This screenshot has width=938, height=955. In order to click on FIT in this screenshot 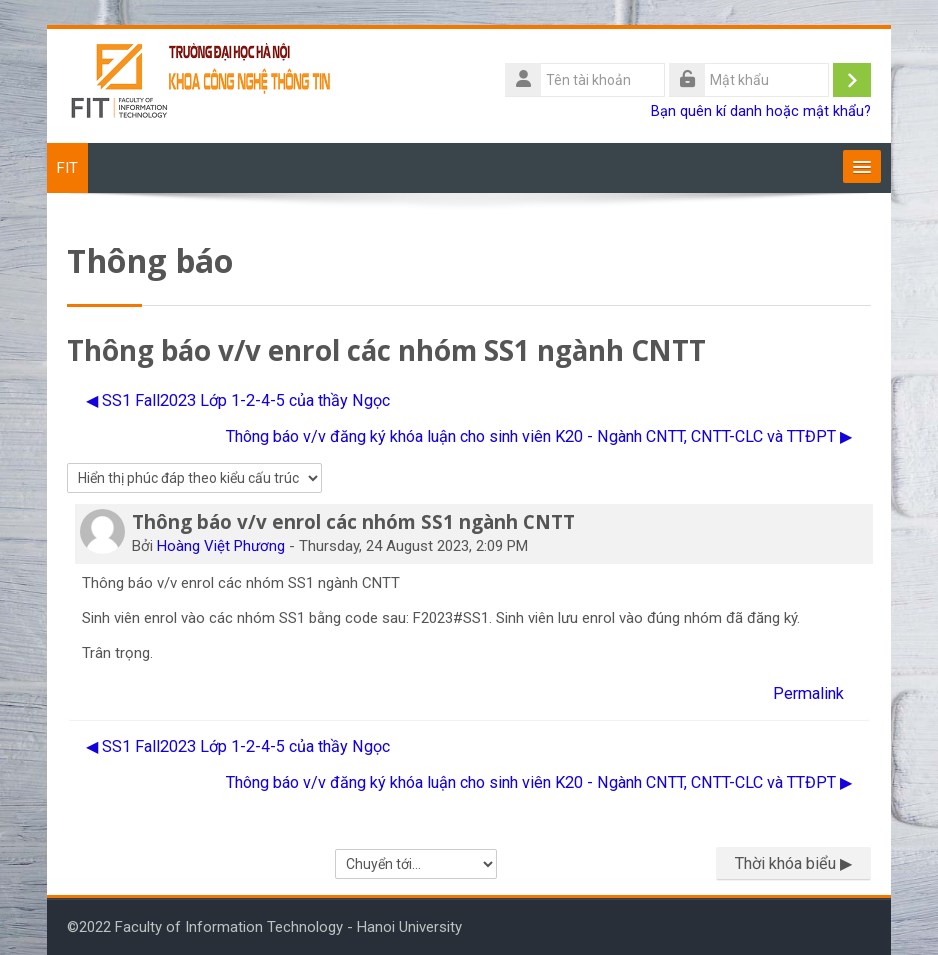, I will do `click(67, 168)`.